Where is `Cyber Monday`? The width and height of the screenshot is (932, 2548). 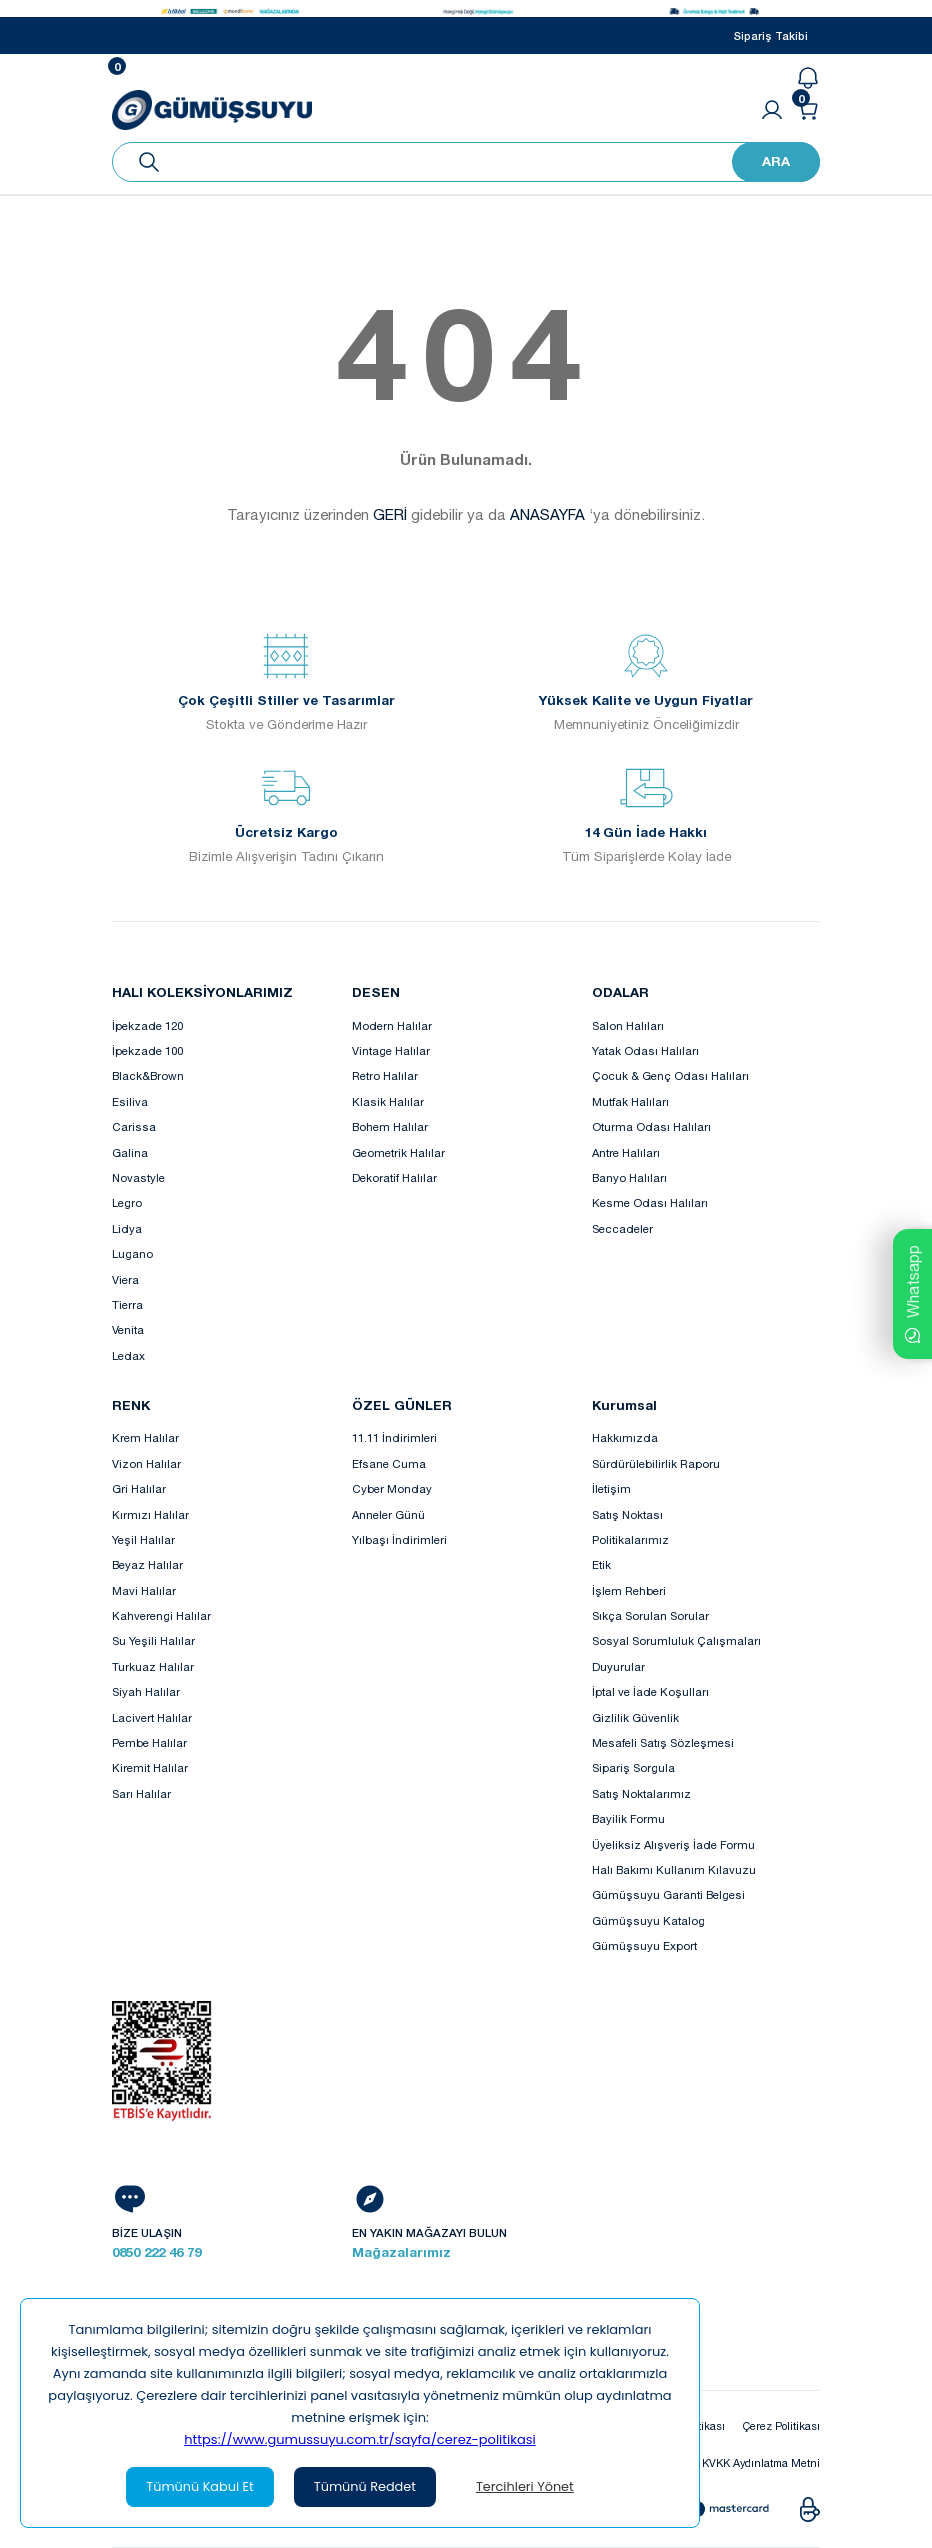 Cyber Monday is located at coordinates (392, 1488).